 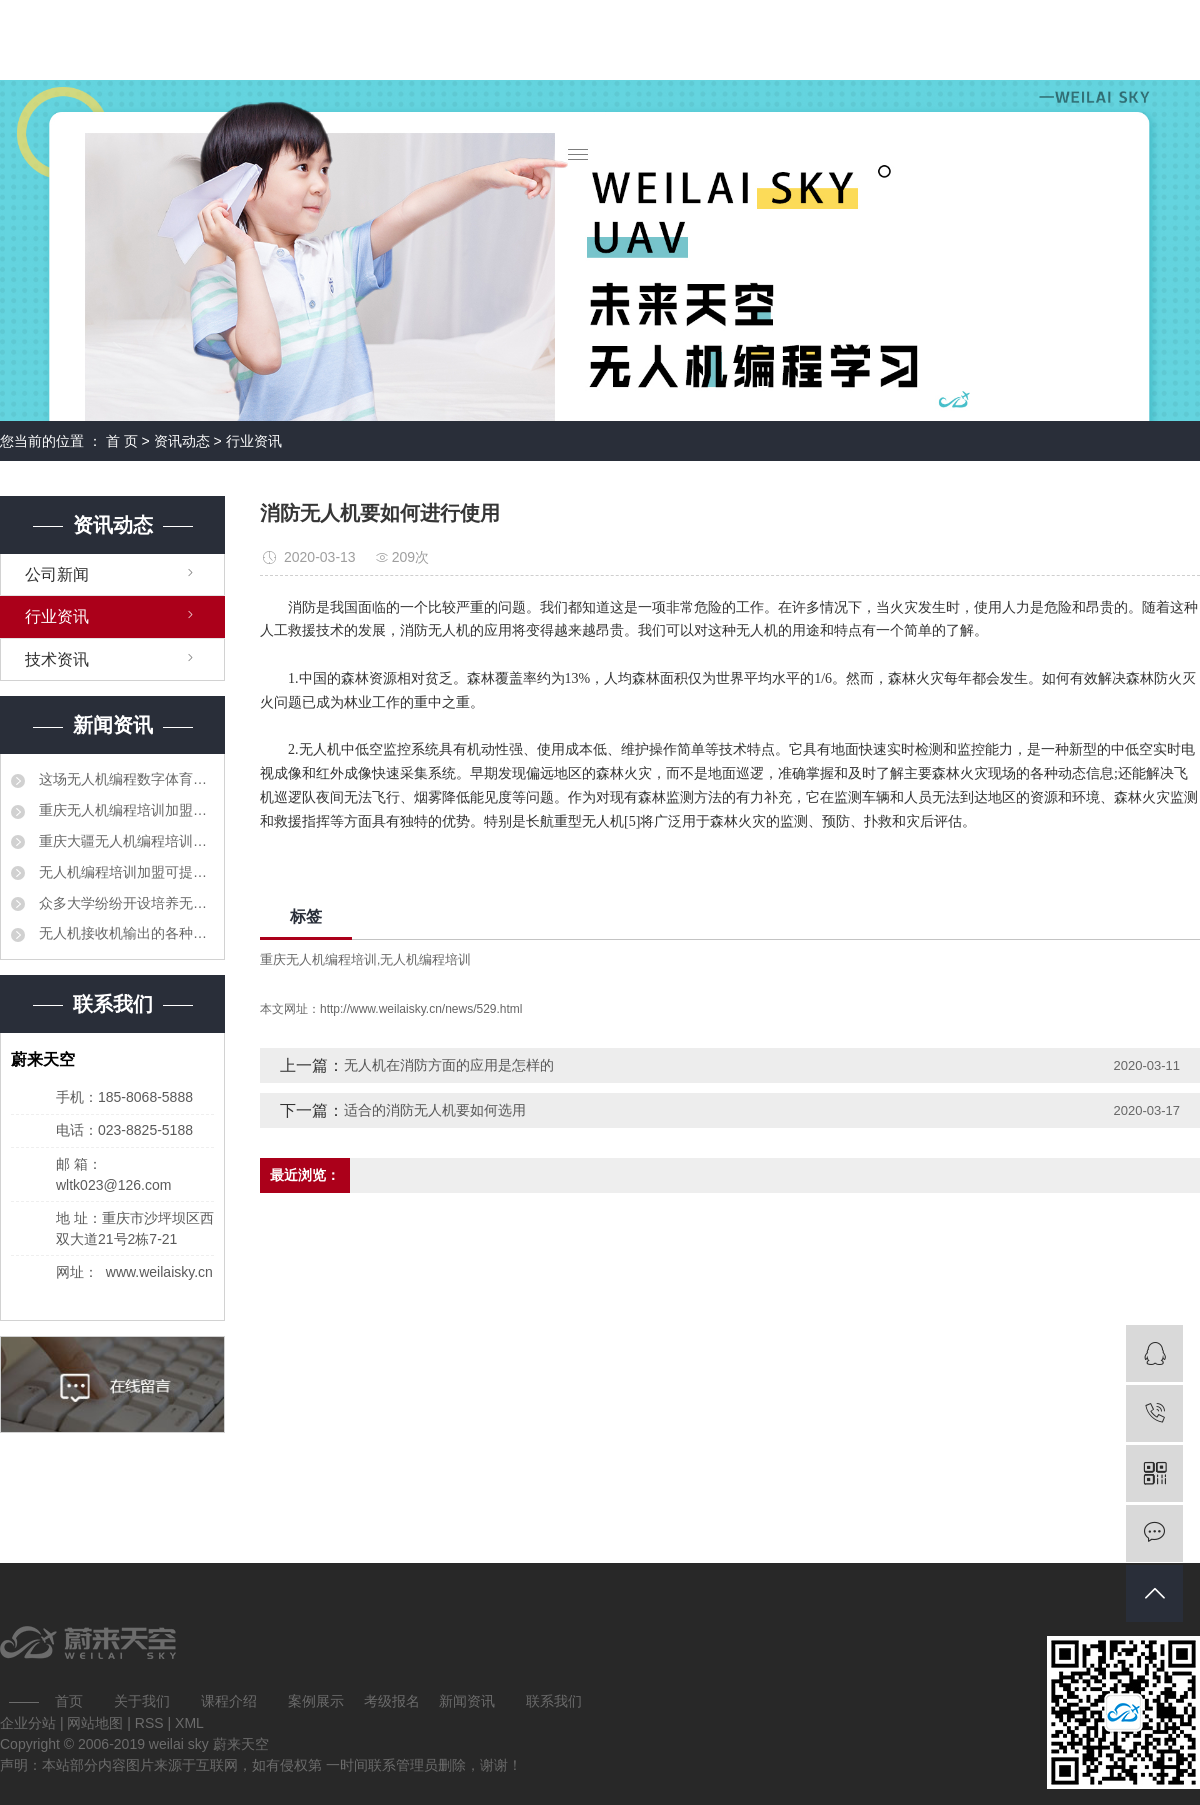 I want to click on 课程介绍, so click(x=229, y=1701).